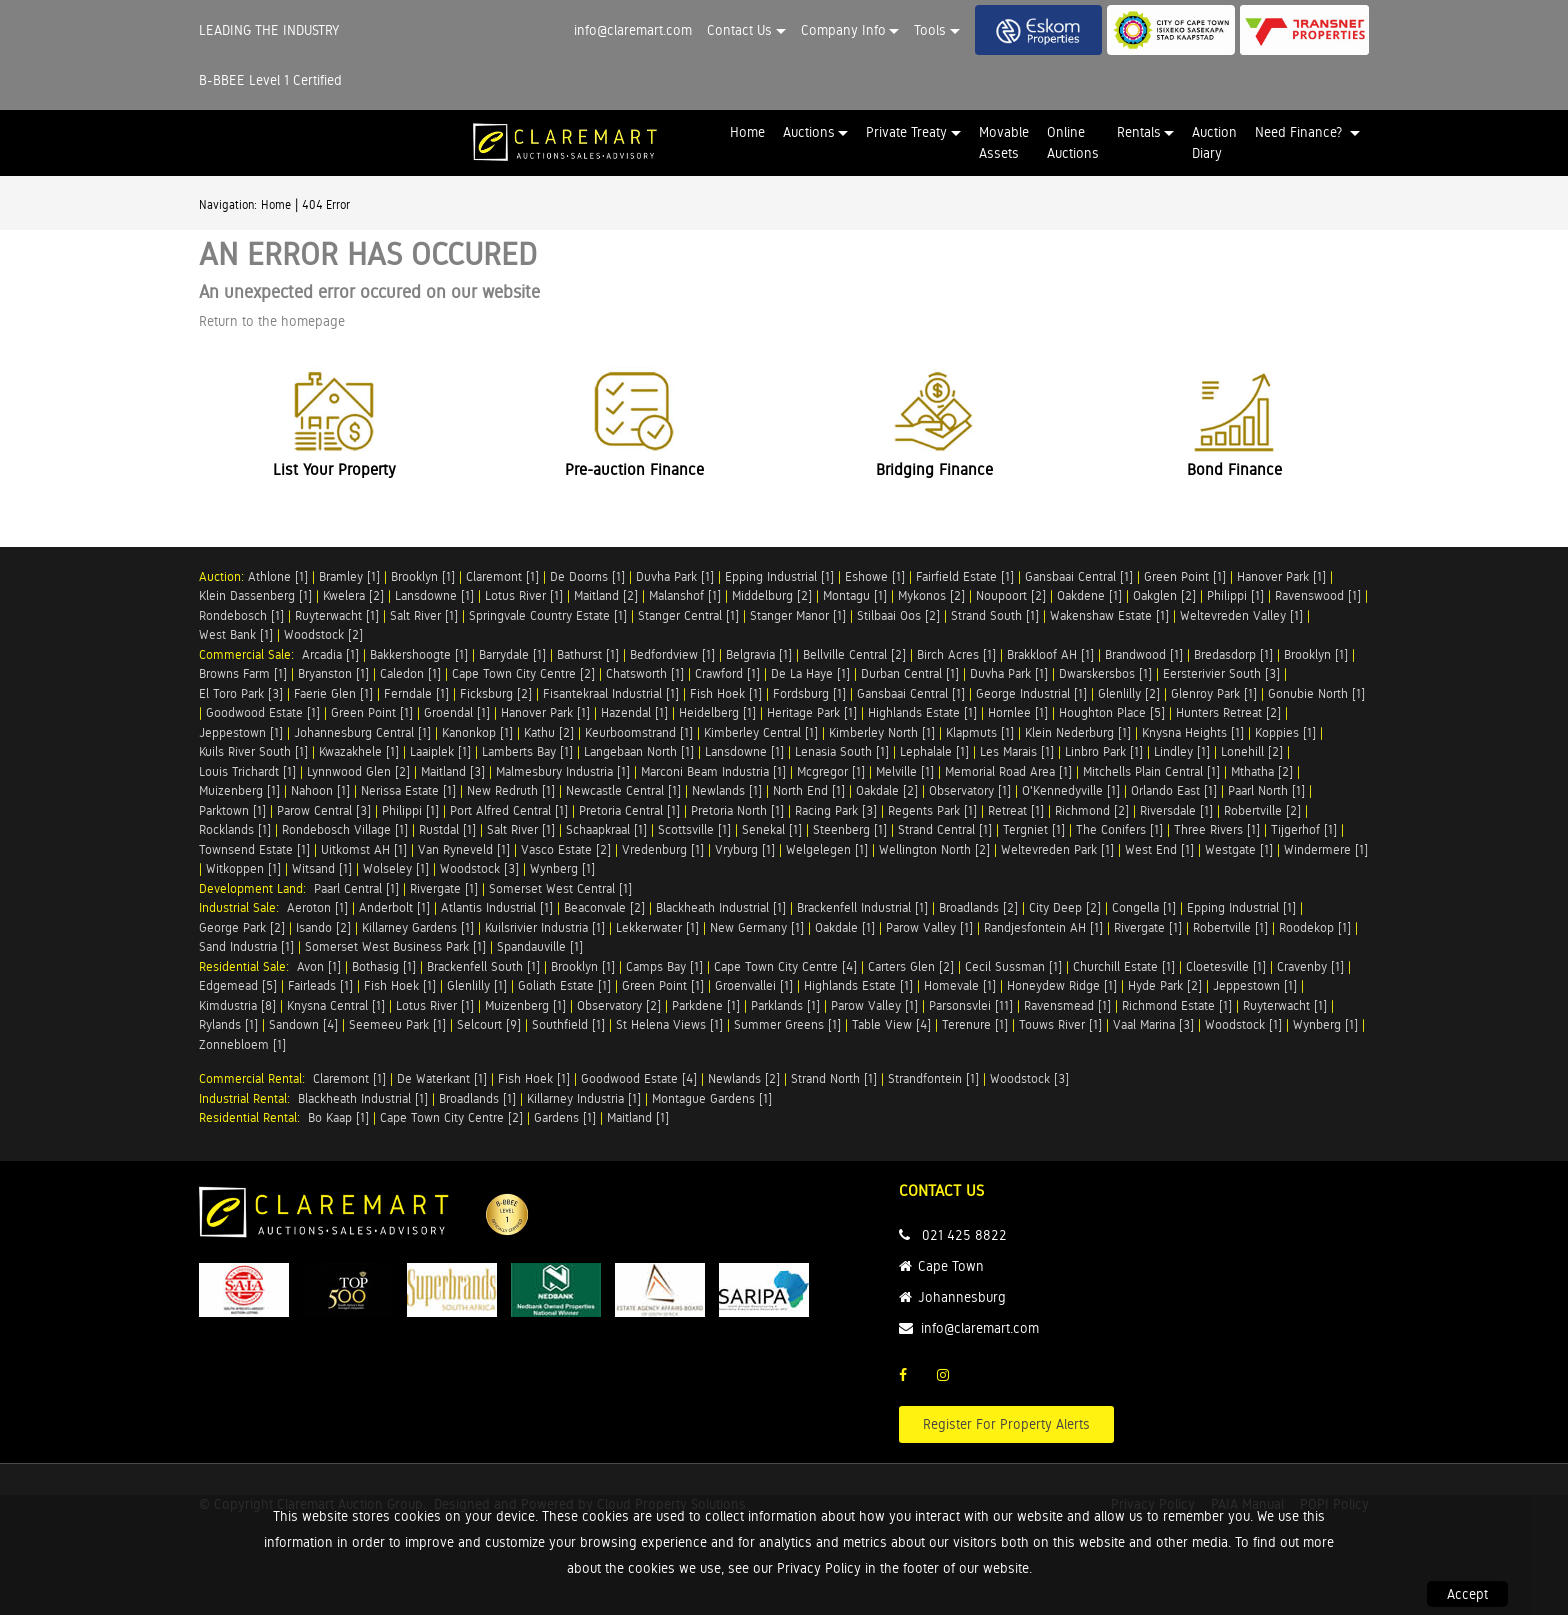 The image size is (1568, 1615). I want to click on Springvale Country Estate [1], so click(548, 615).